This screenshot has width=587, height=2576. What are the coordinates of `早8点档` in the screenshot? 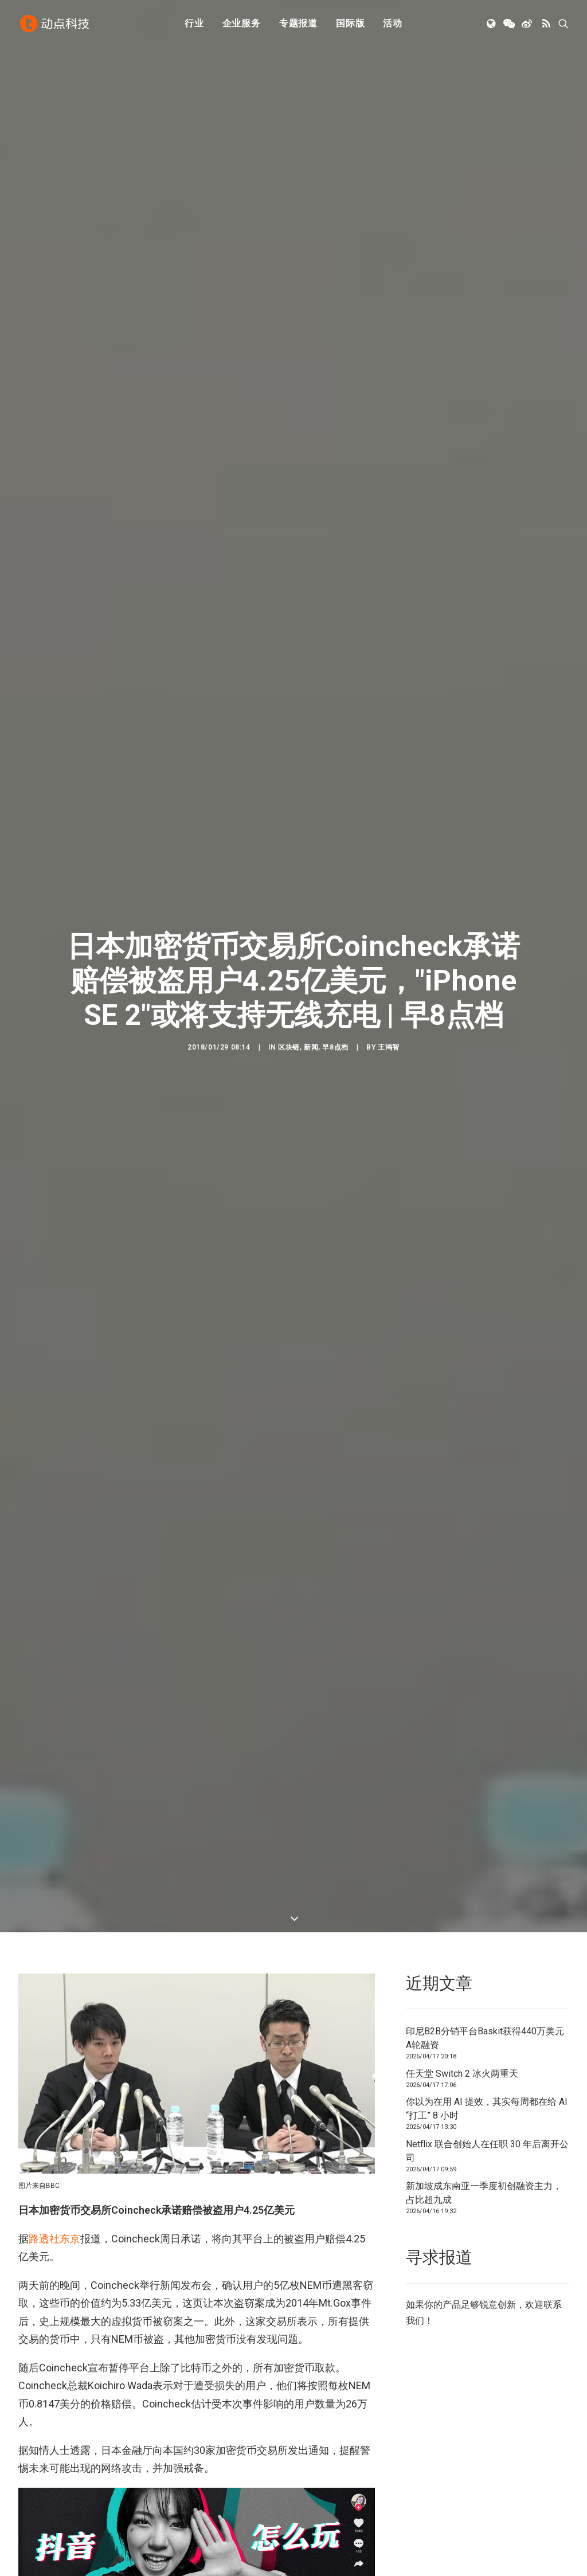 It's located at (335, 1014).